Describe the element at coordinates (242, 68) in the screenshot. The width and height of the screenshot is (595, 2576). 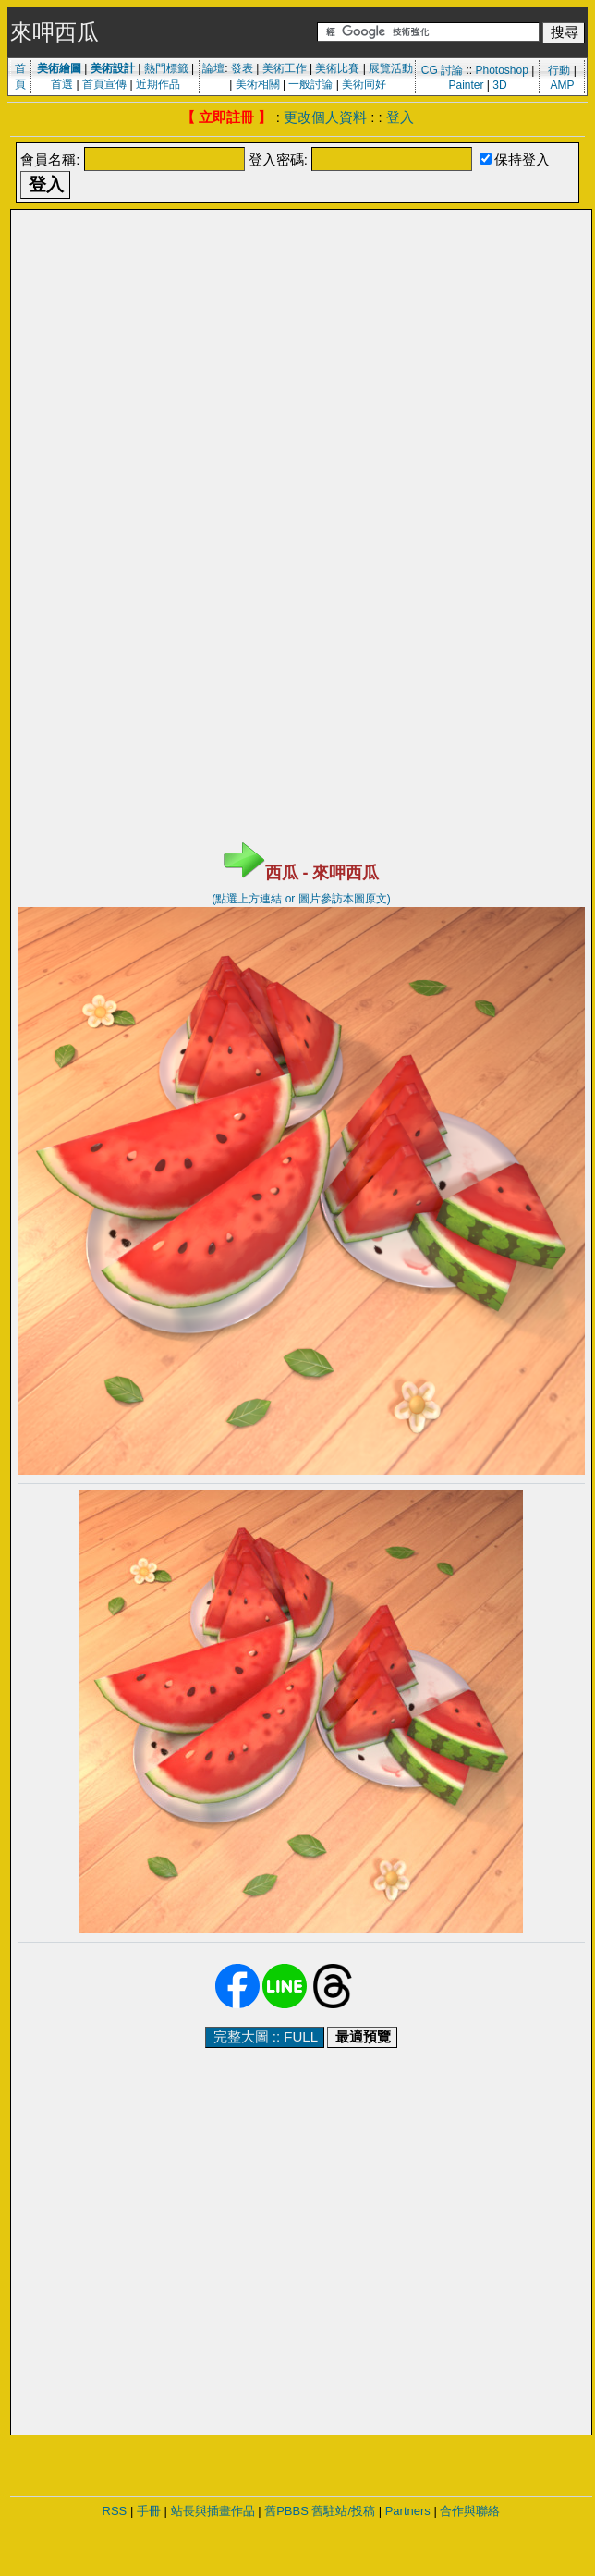
I see `發表` at that location.